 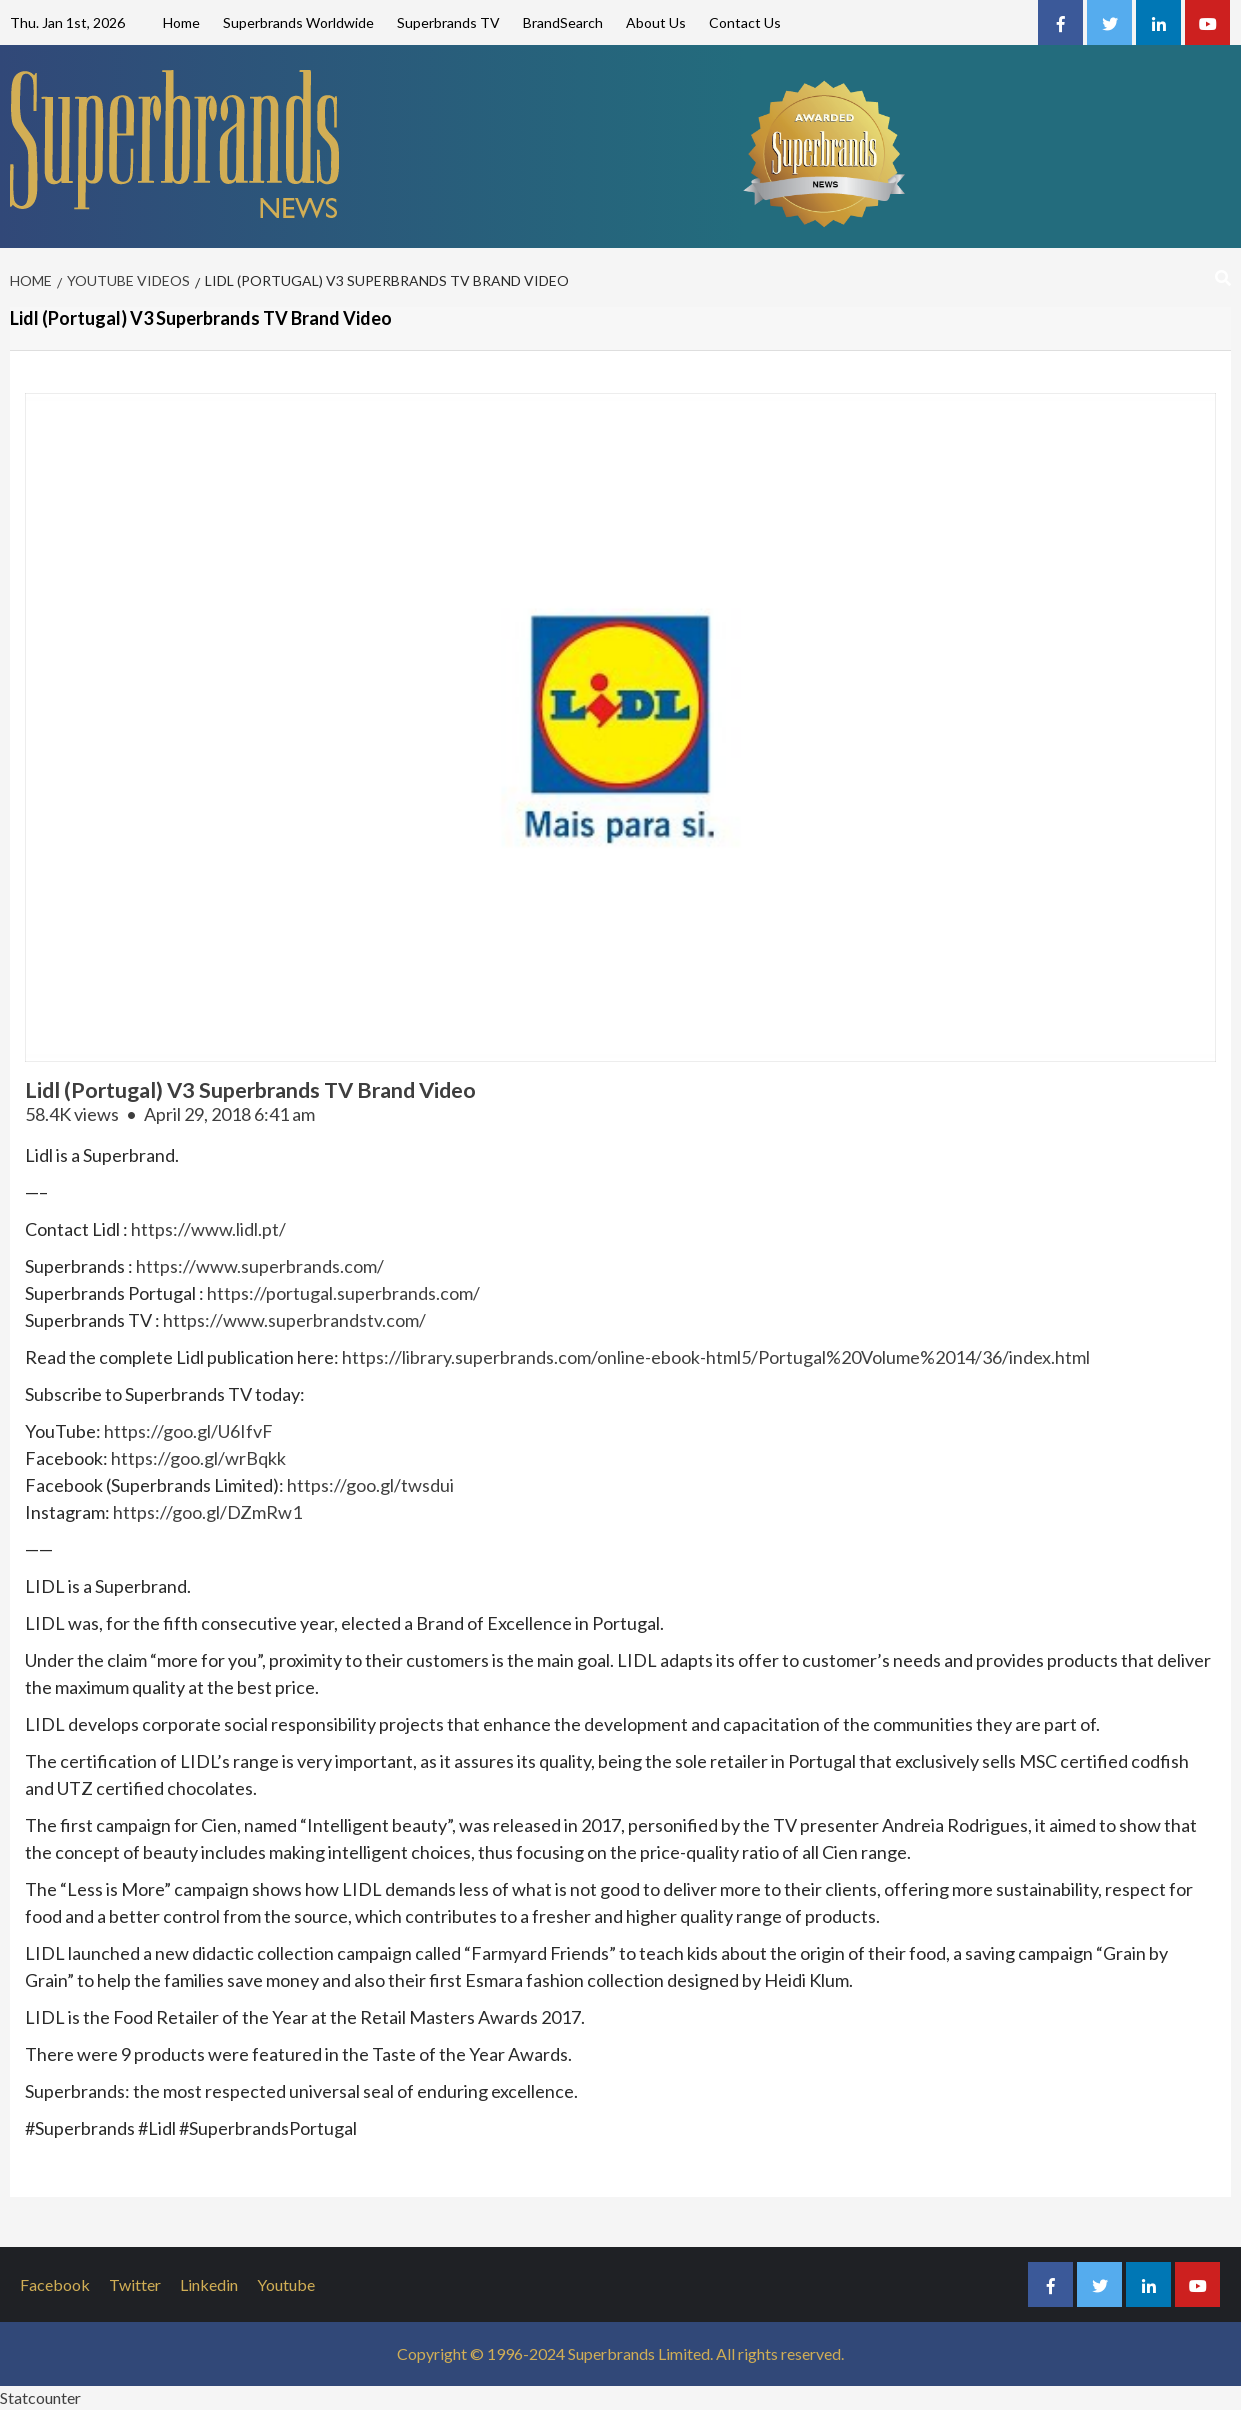 What do you see at coordinates (207, 1512) in the screenshot?
I see `https://goo.gl/DZmRw1` at bounding box center [207, 1512].